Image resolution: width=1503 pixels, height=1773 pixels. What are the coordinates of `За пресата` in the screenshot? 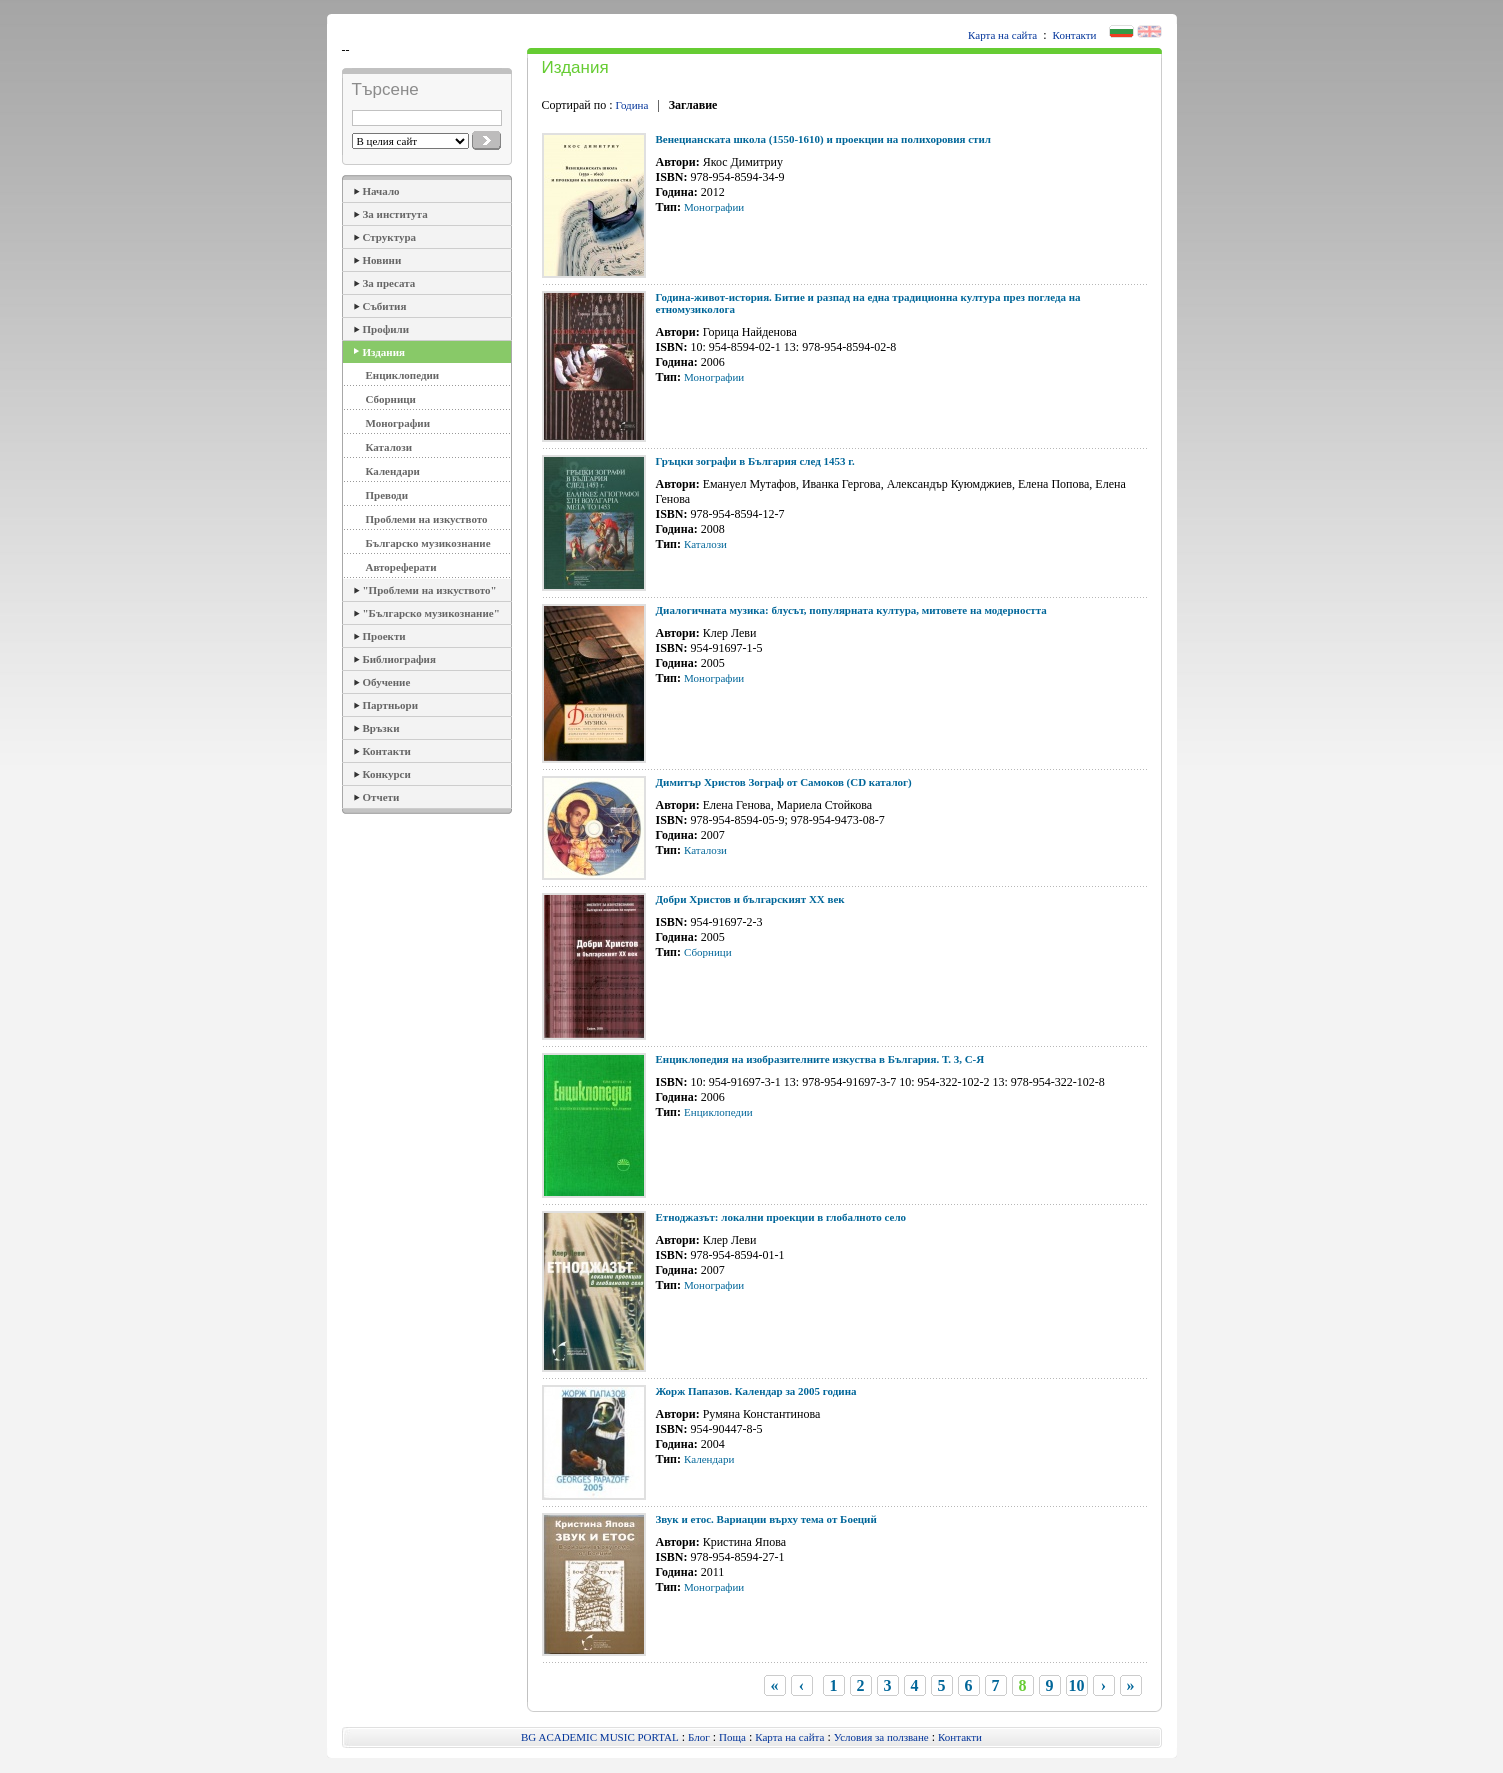 It's located at (389, 283).